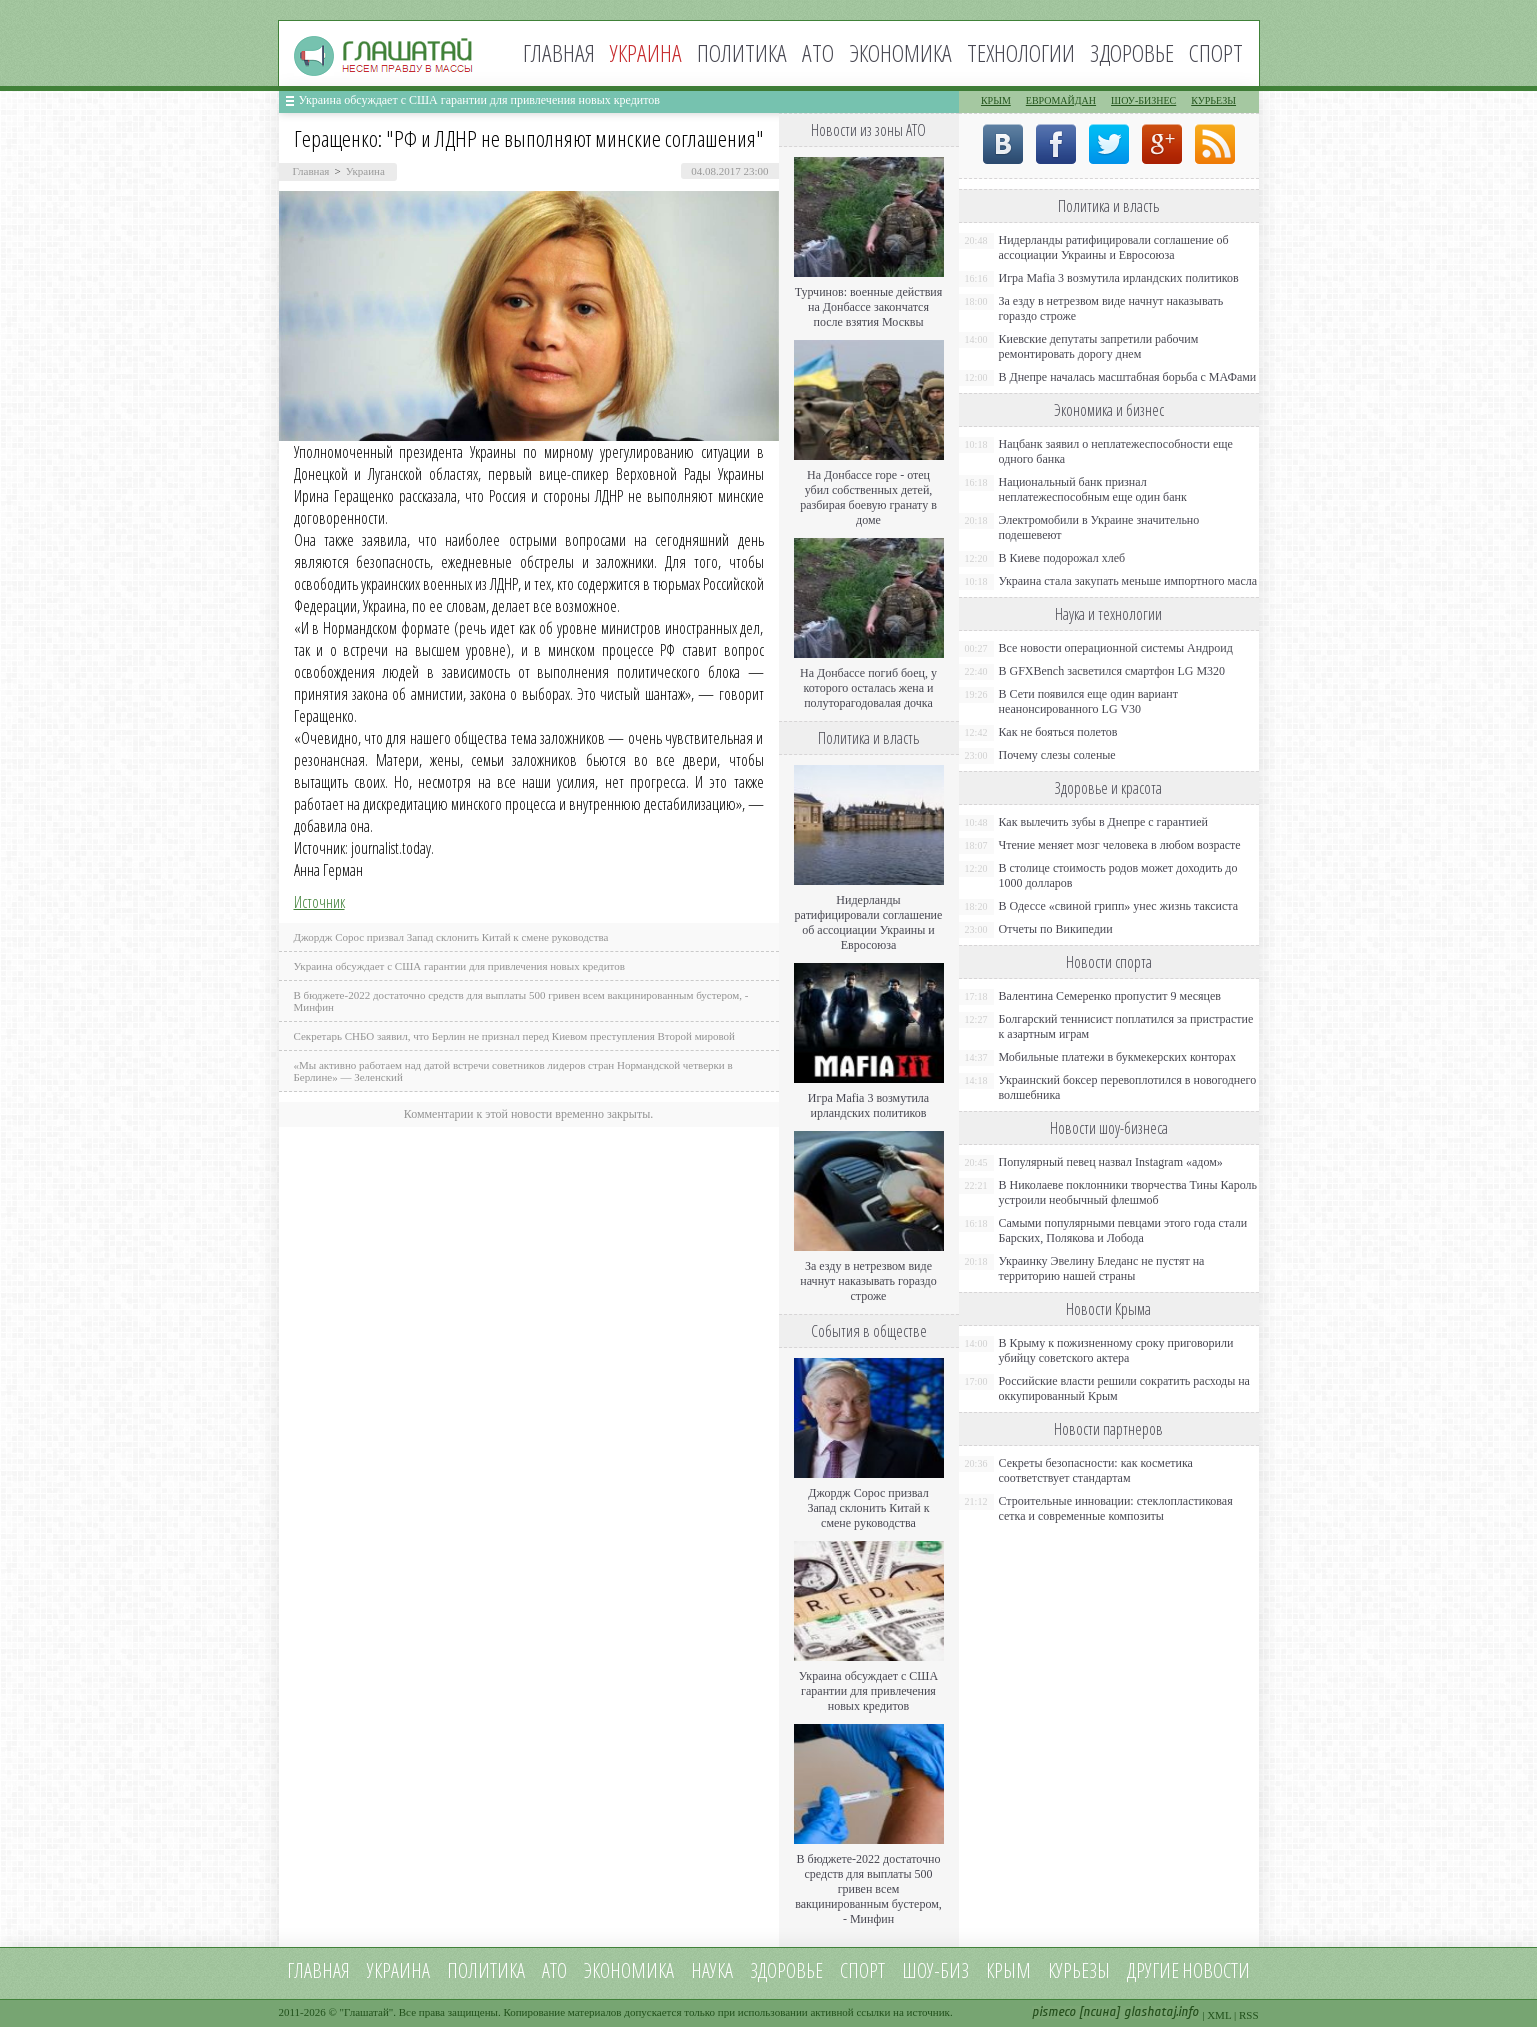 The height and width of the screenshot is (2027, 1537). Describe the element at coordinates (742, 52) in the screenshot. I see `Политика` at that location.